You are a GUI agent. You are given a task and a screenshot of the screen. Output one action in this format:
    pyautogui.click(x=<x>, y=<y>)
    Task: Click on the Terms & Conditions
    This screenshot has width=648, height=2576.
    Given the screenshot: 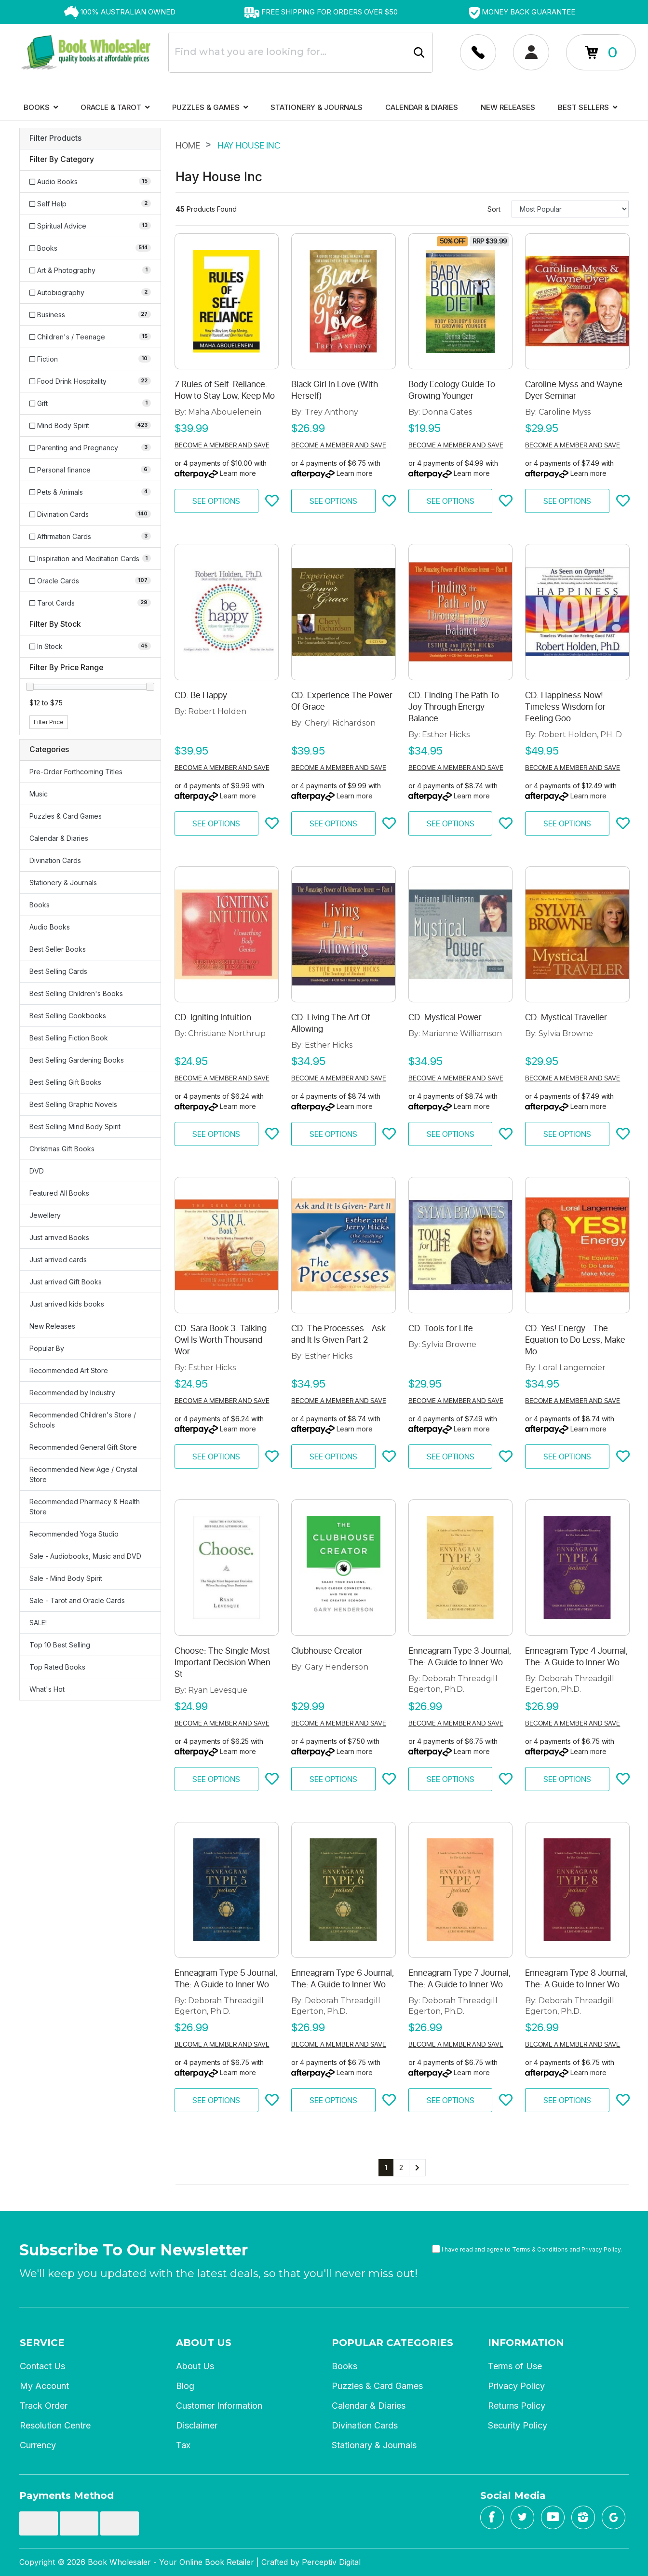 What is the action you would take?
    pyautogui.click(x=540, y=2249)
    